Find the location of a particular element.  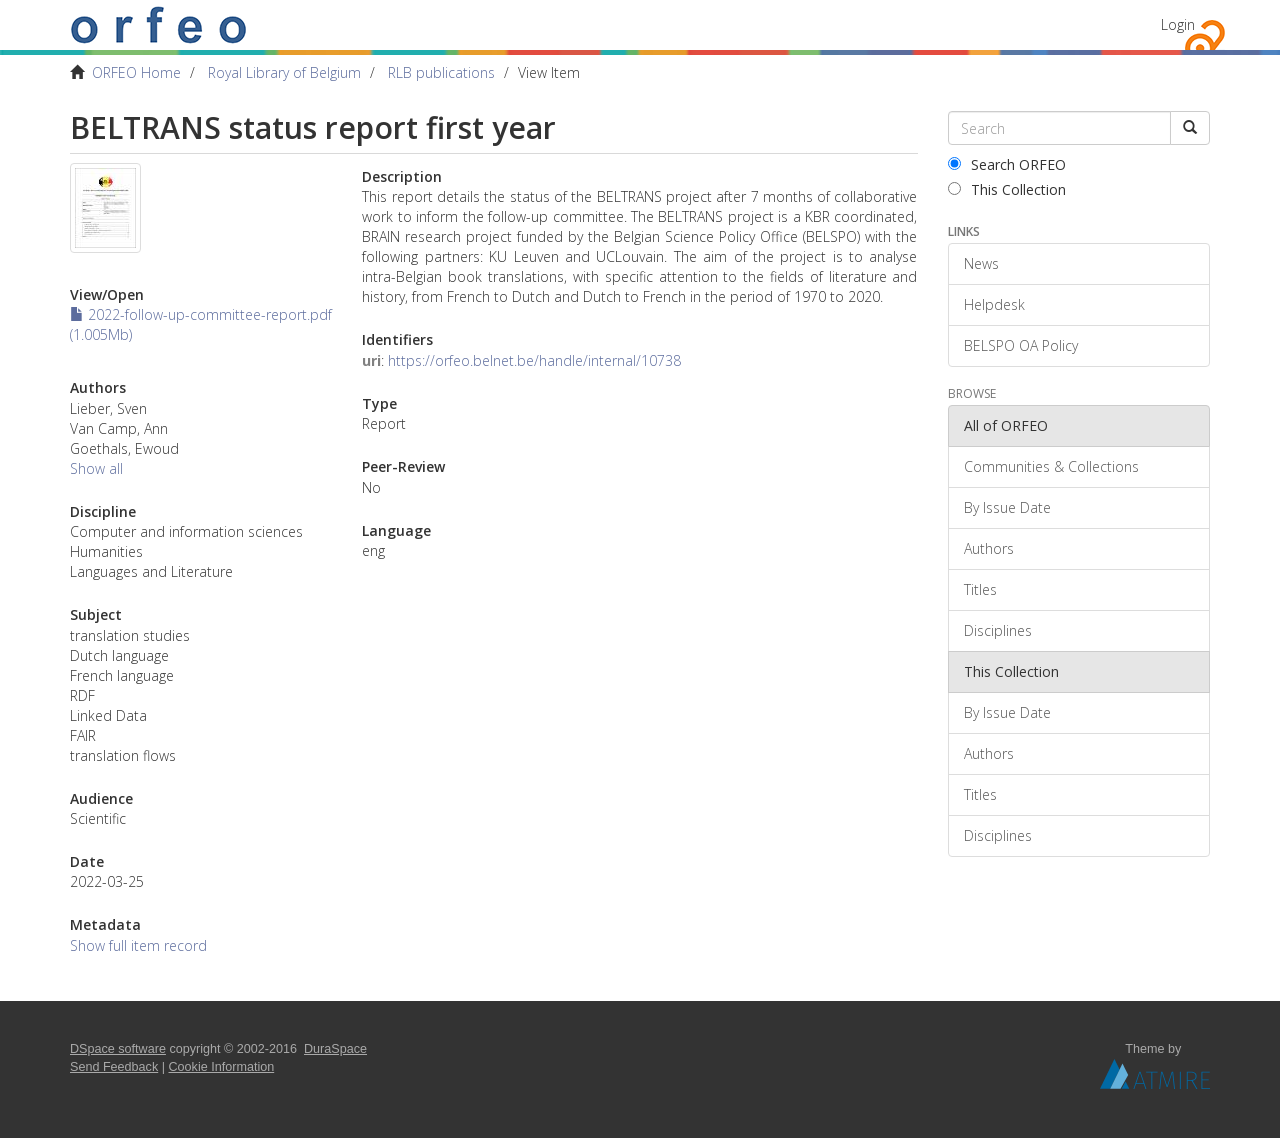

This Collection is located at coordinates (1007, 189).